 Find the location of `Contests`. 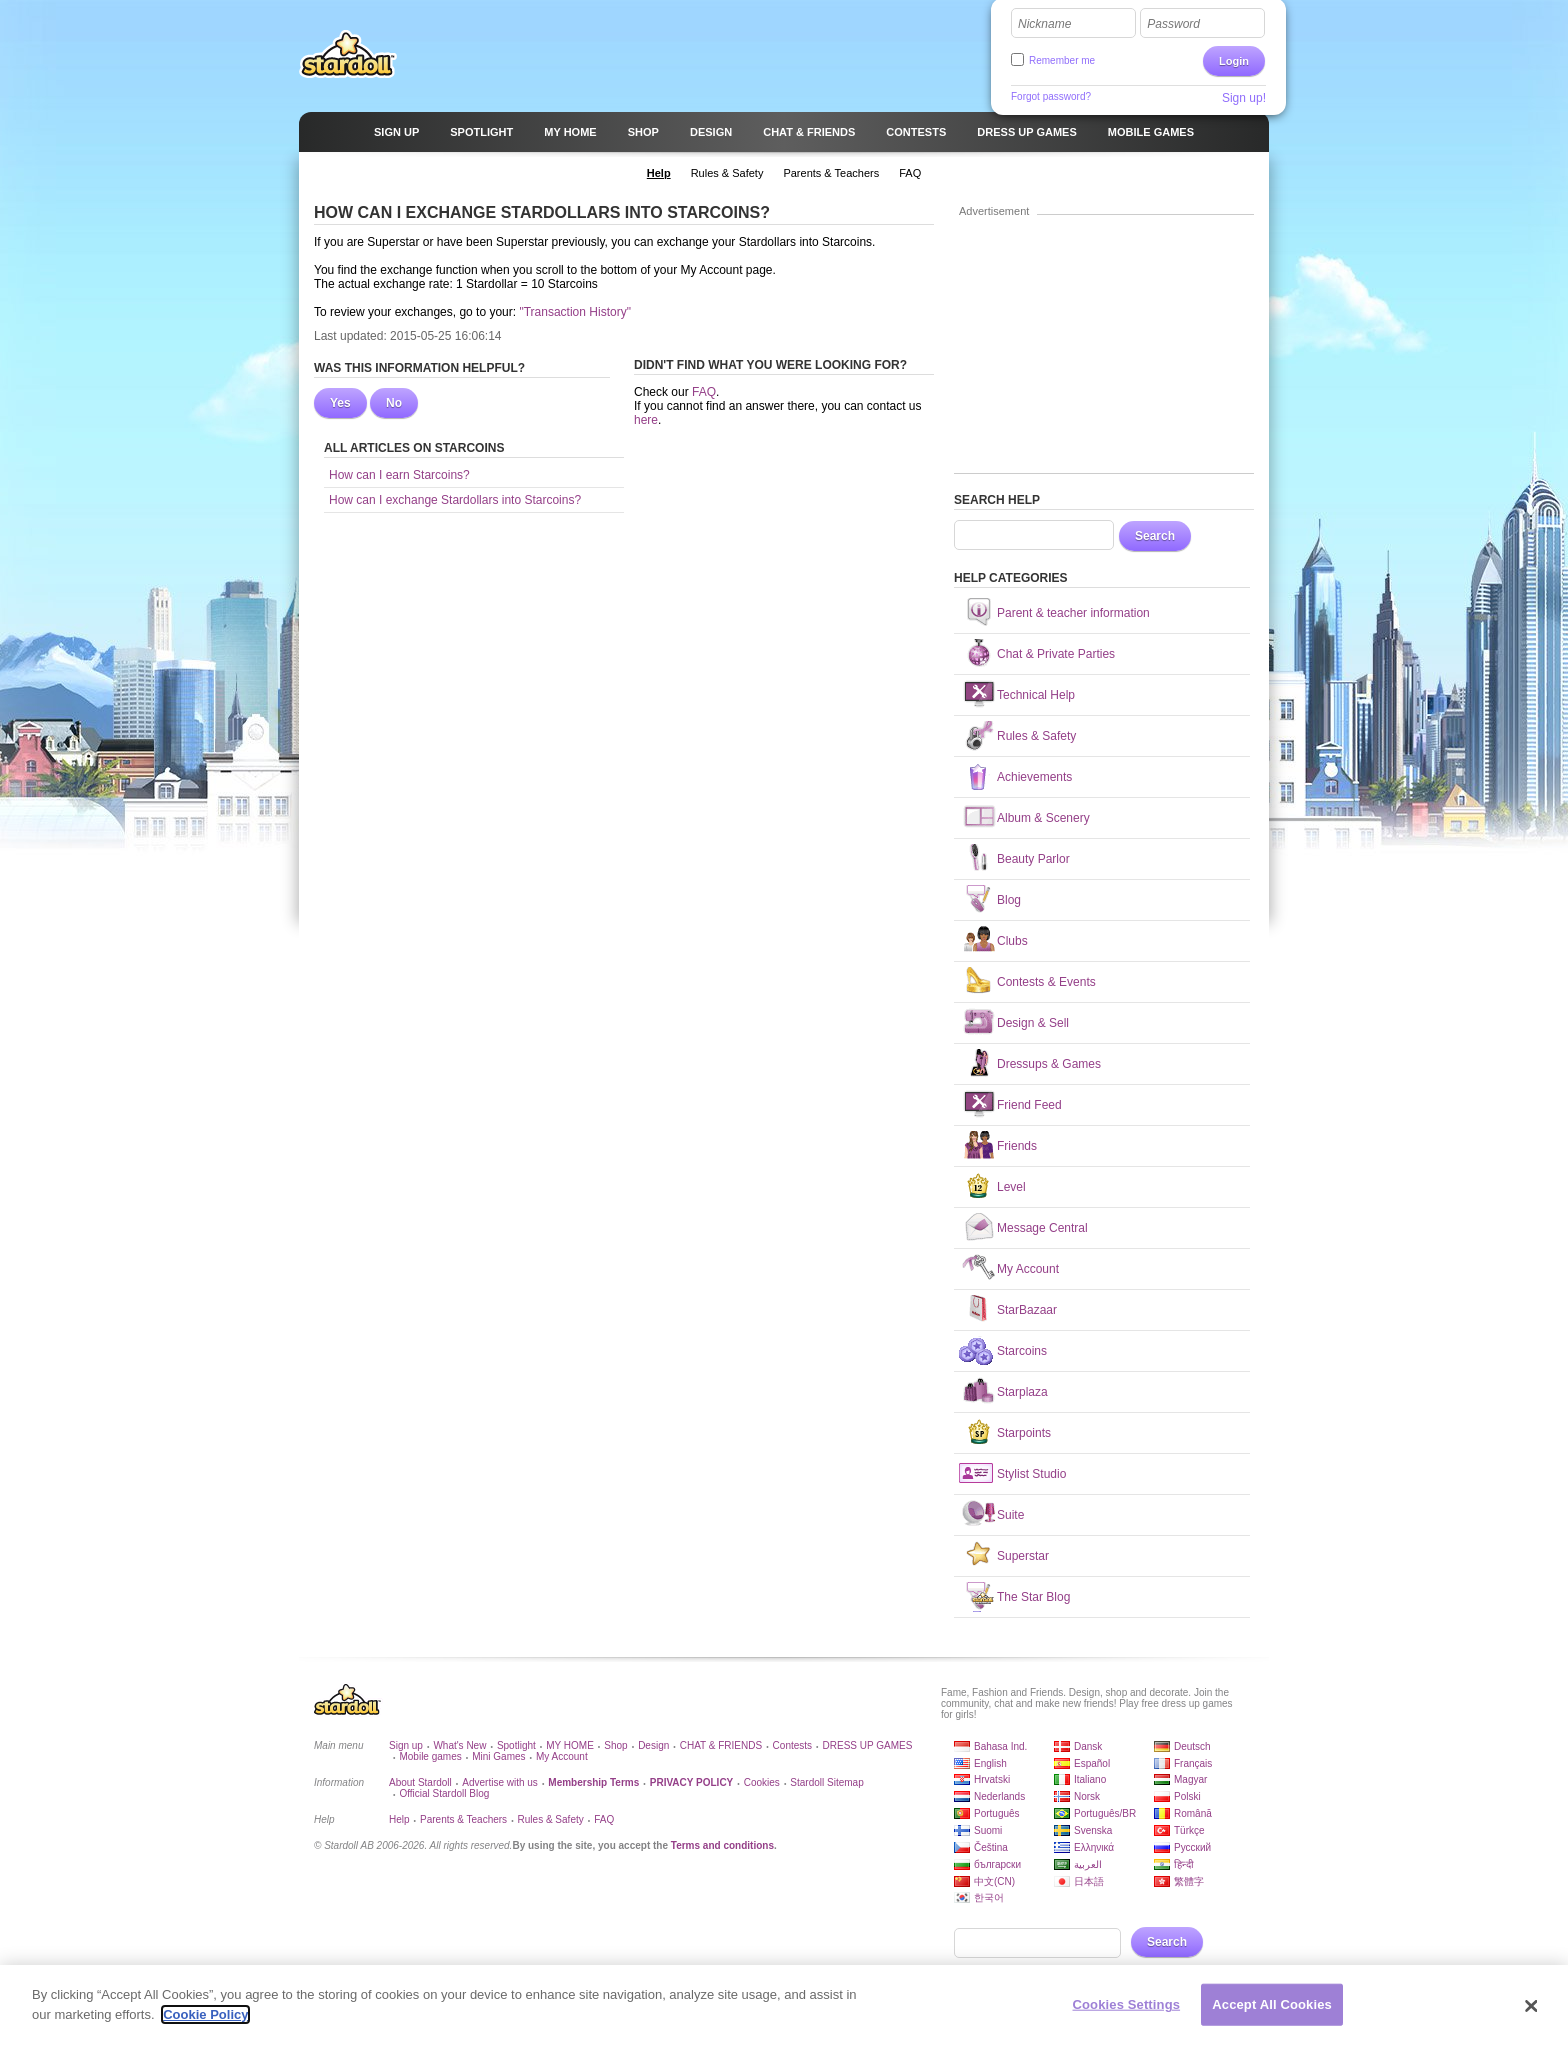

Contests is located at coordinates (792, 1745).